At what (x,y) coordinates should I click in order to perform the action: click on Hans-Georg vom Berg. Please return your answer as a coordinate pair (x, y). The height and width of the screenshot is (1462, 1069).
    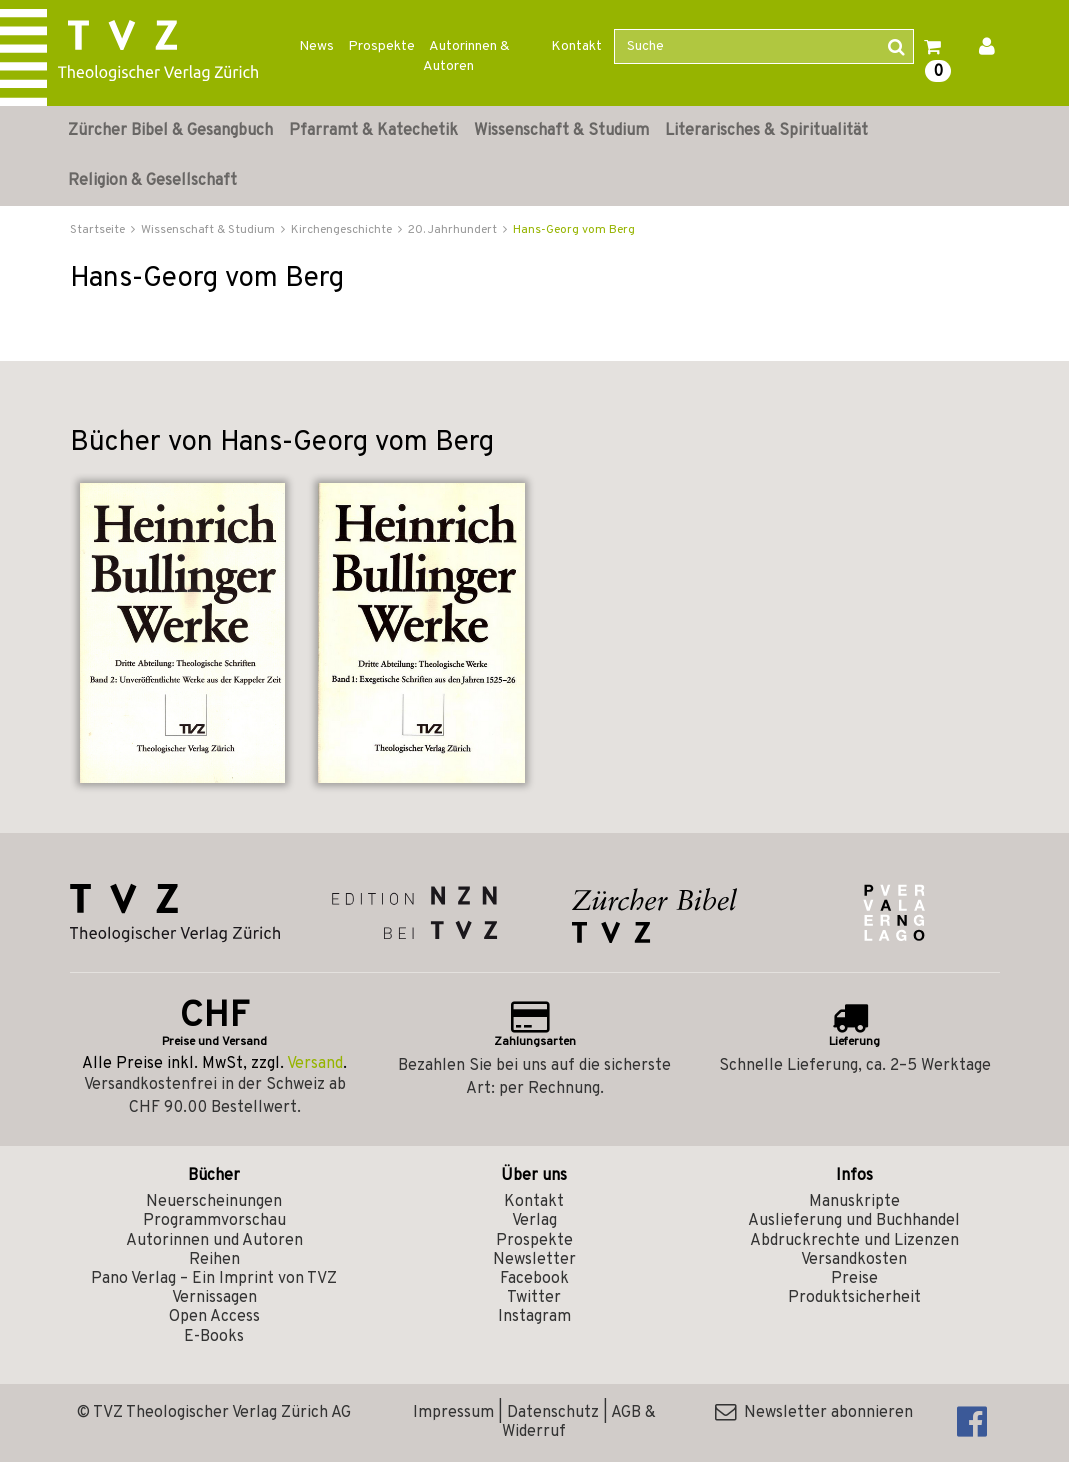
    Looking at the image, I should click on (574, 230).